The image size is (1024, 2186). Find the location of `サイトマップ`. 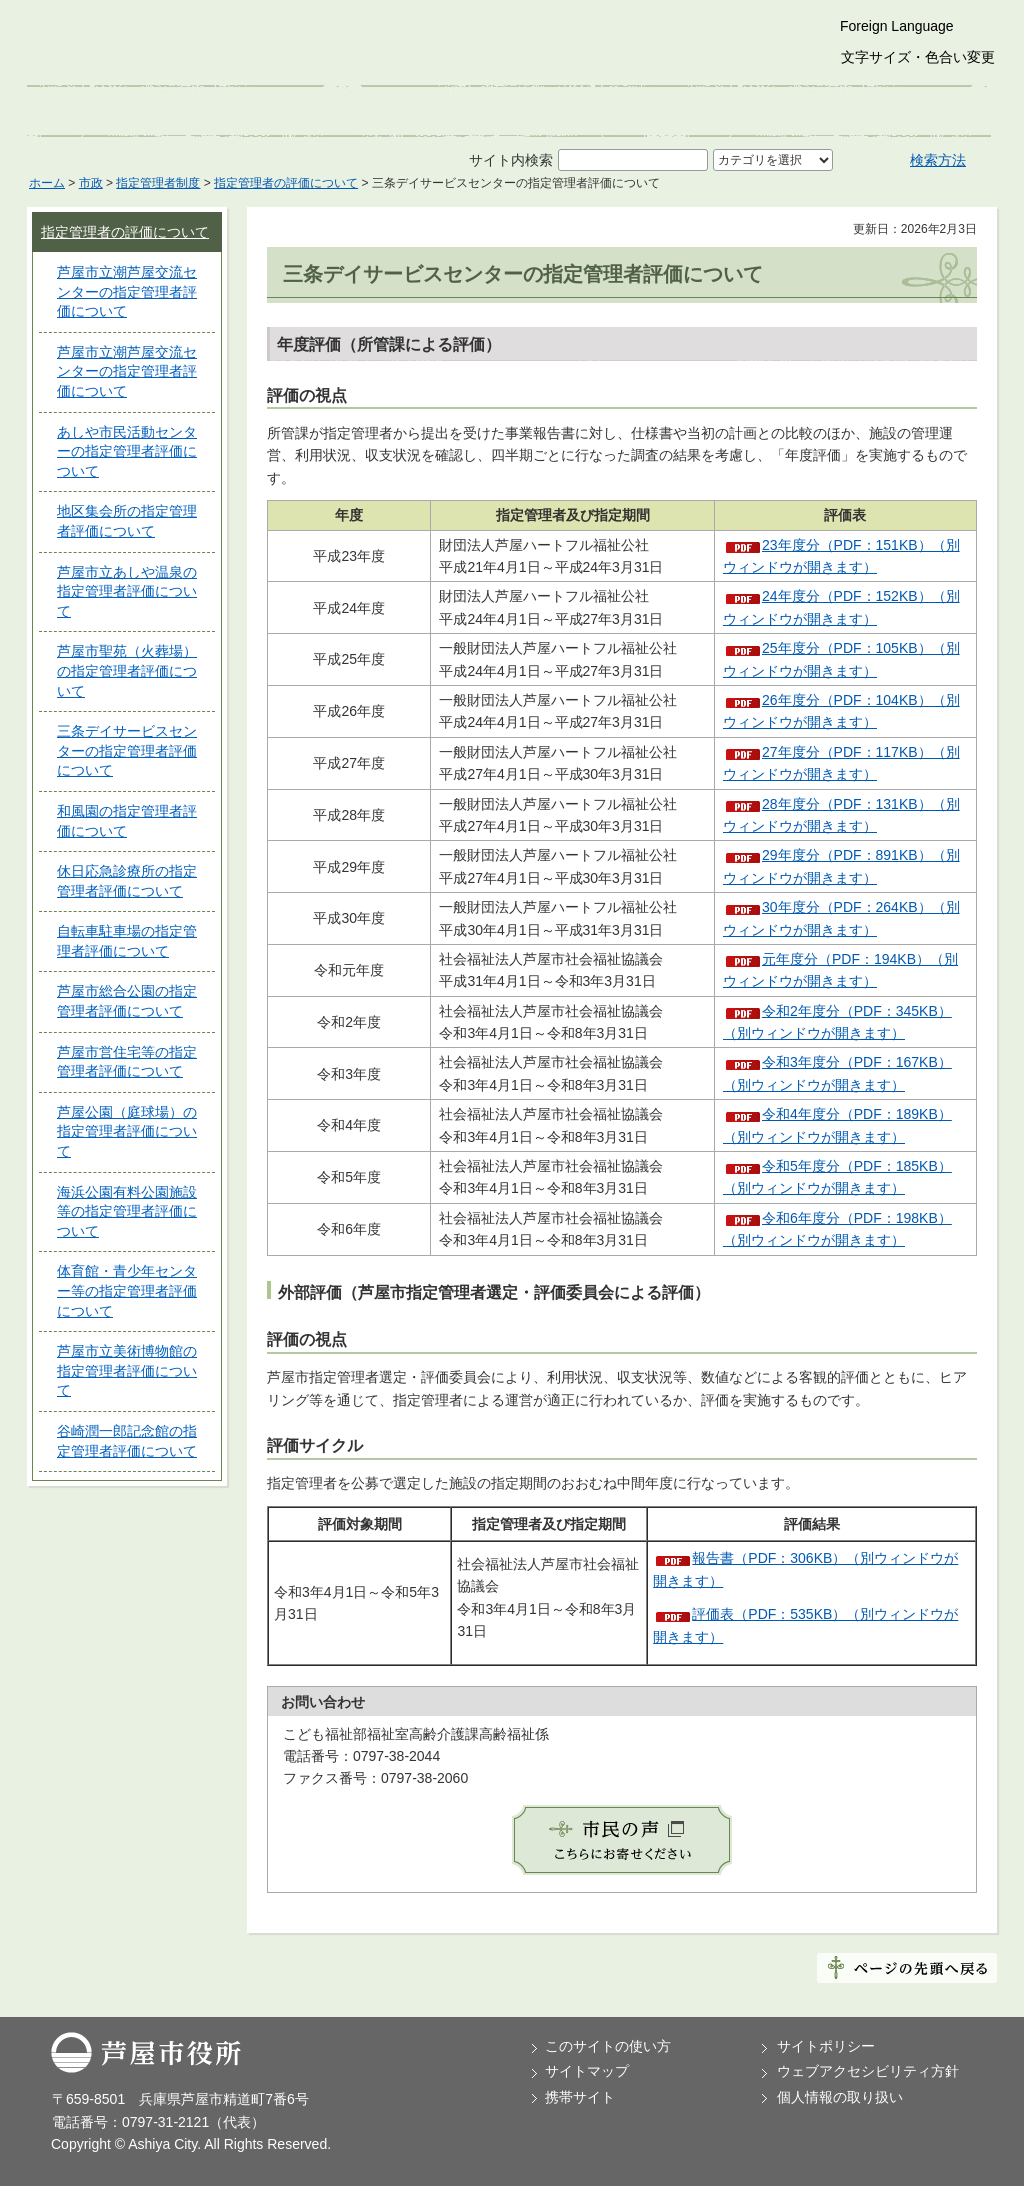

サイトマップ is located at coordinates (587, 2071).